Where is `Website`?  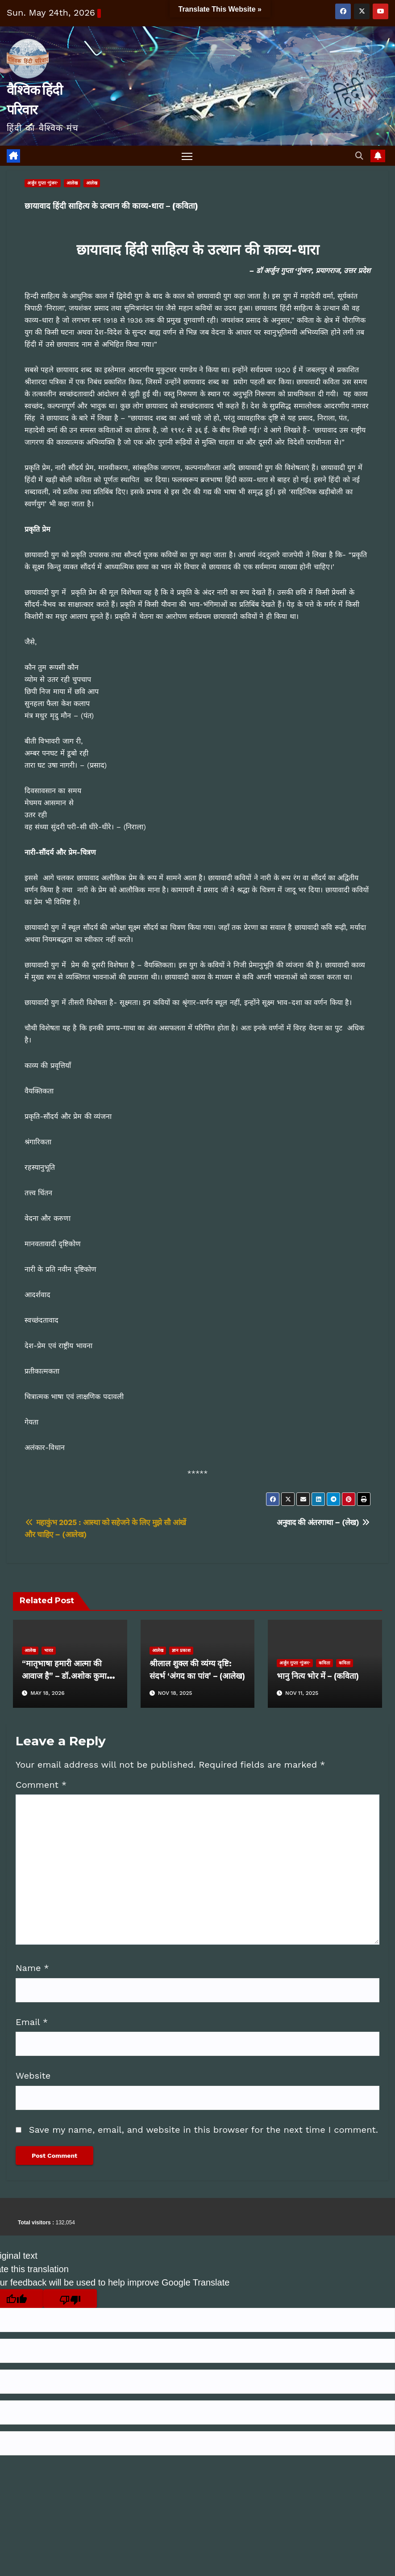
Website is located at coordinates (33, 2076).